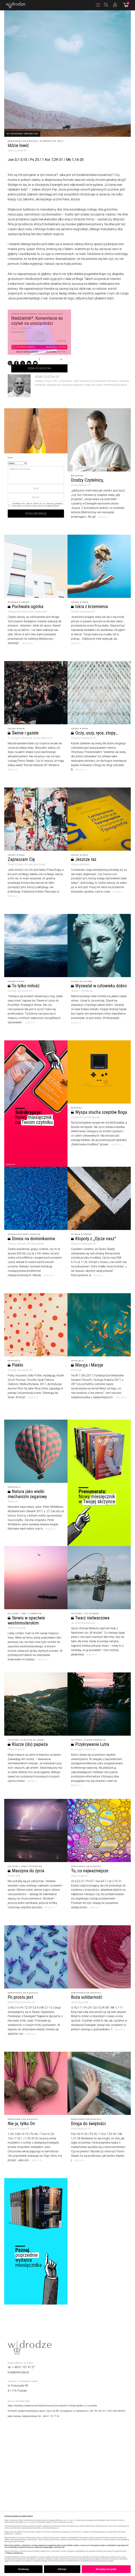 The width and height of the screenshot is (135, 2576). Describe the element at coordinates (20, 1009) in the screenshot. I see `Dominik Jarczewski OP` at that location.